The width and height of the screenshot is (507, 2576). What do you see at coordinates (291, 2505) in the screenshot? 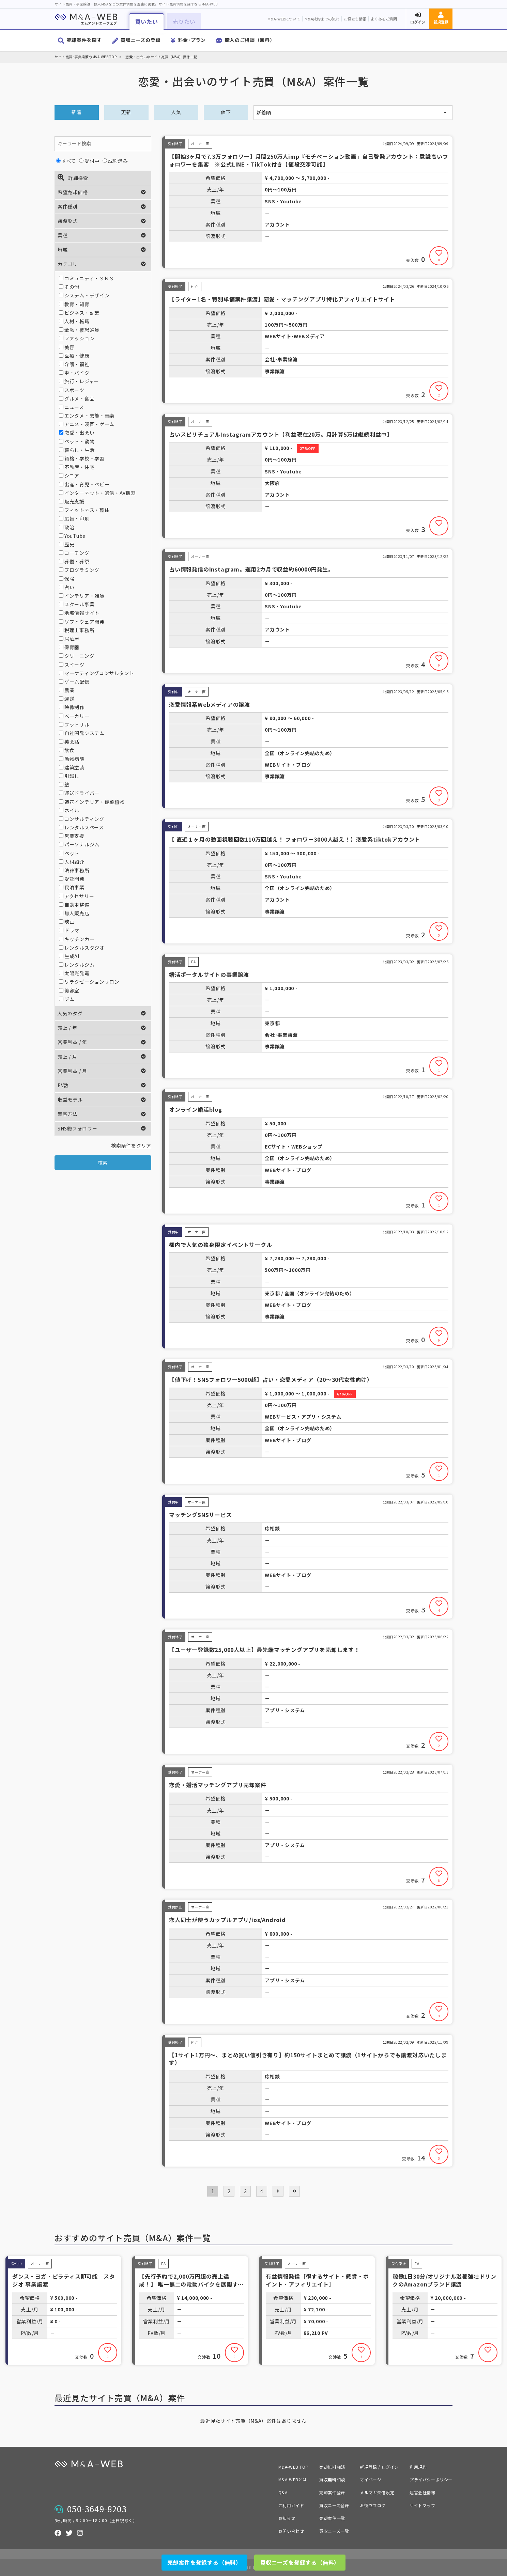
I see `ご利用ガイド` at bounding box center [291, 2505].